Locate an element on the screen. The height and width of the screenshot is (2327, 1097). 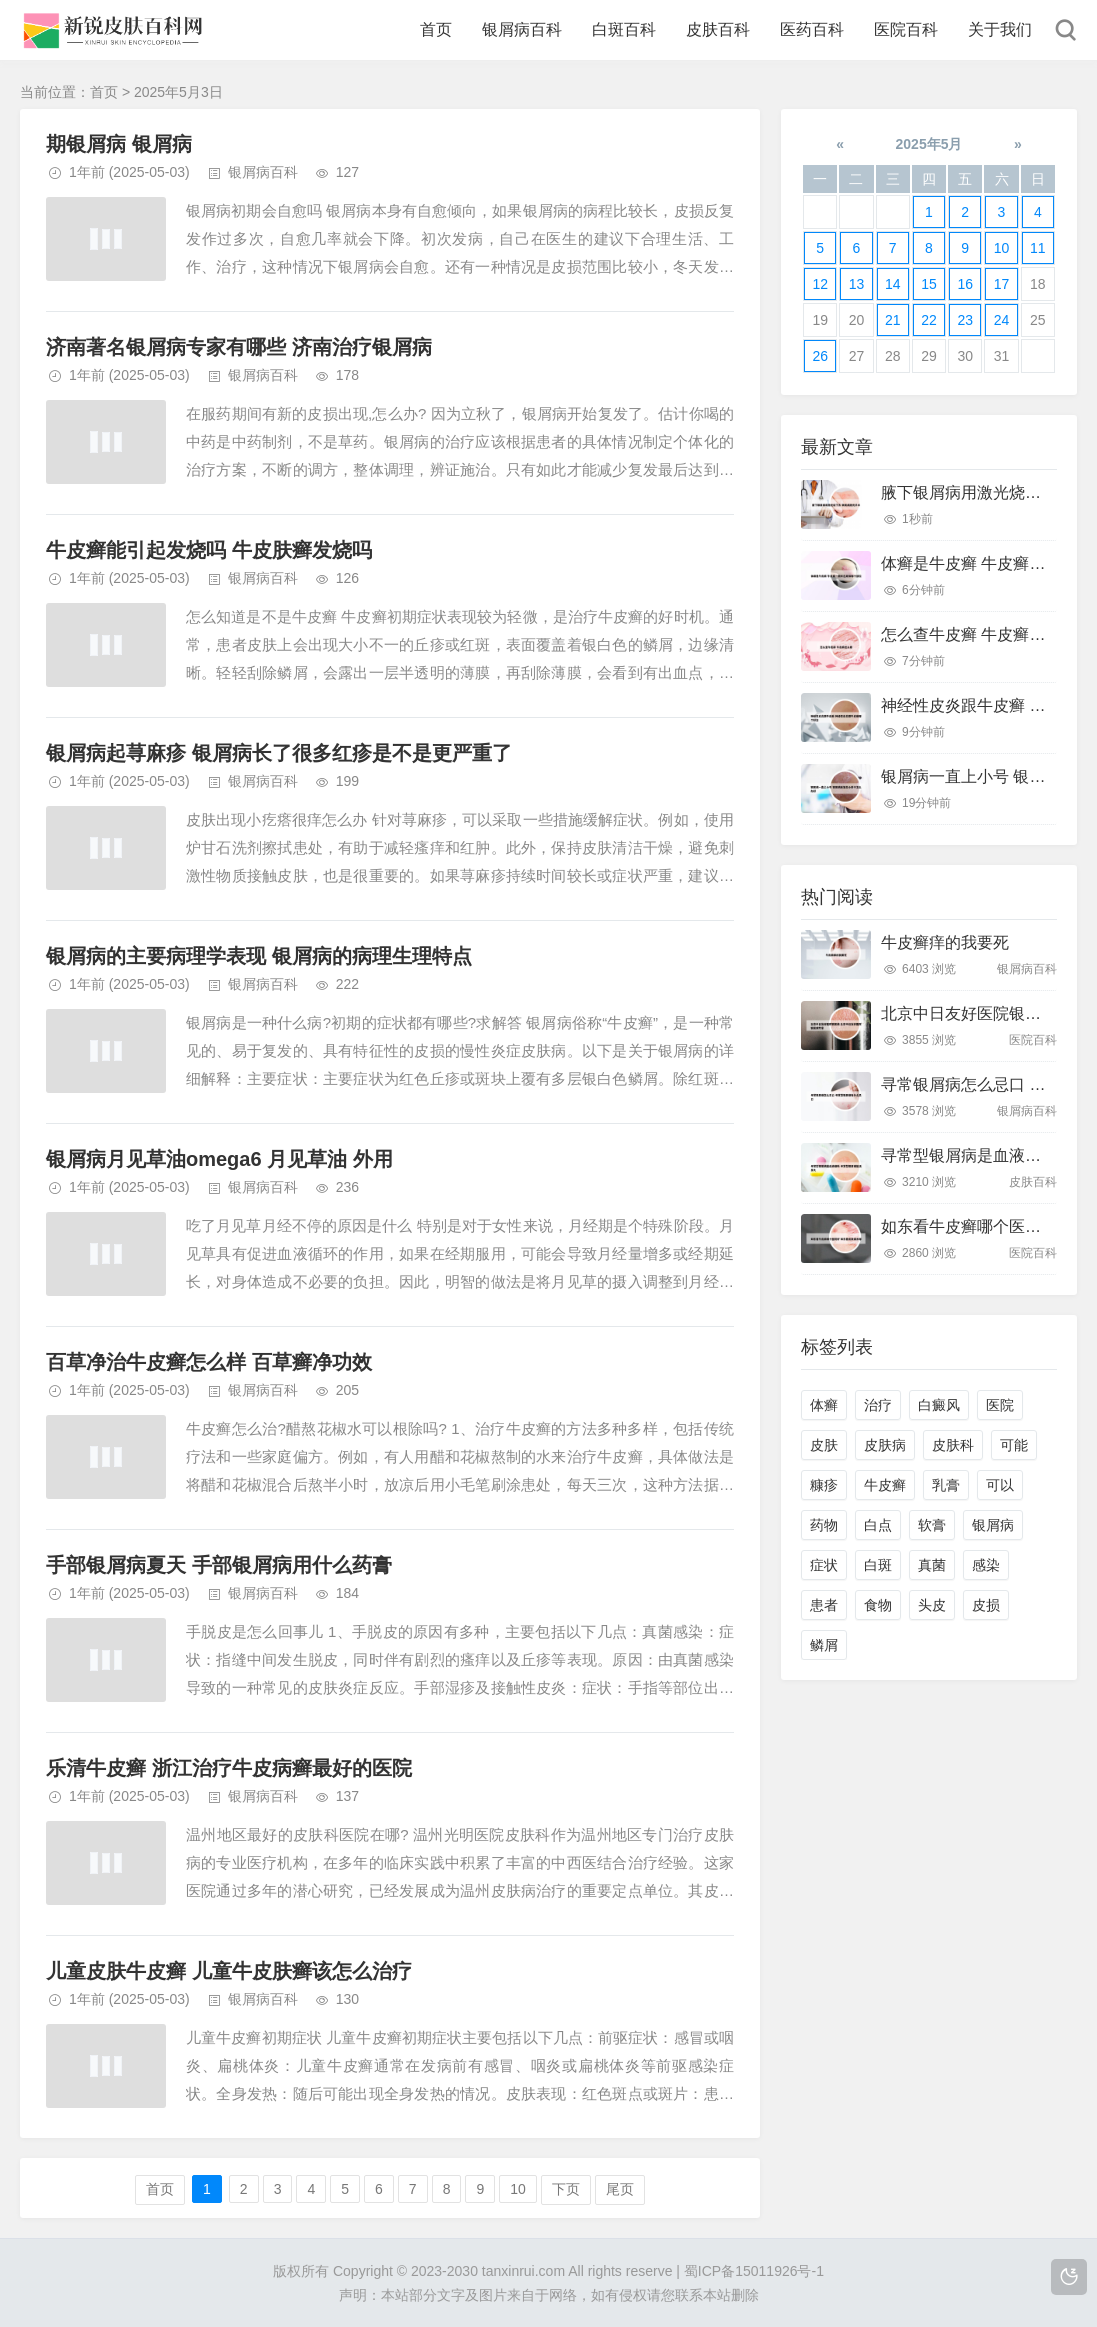
蜀ICP备15011926号-1 is located at coordinates (754, 2271).